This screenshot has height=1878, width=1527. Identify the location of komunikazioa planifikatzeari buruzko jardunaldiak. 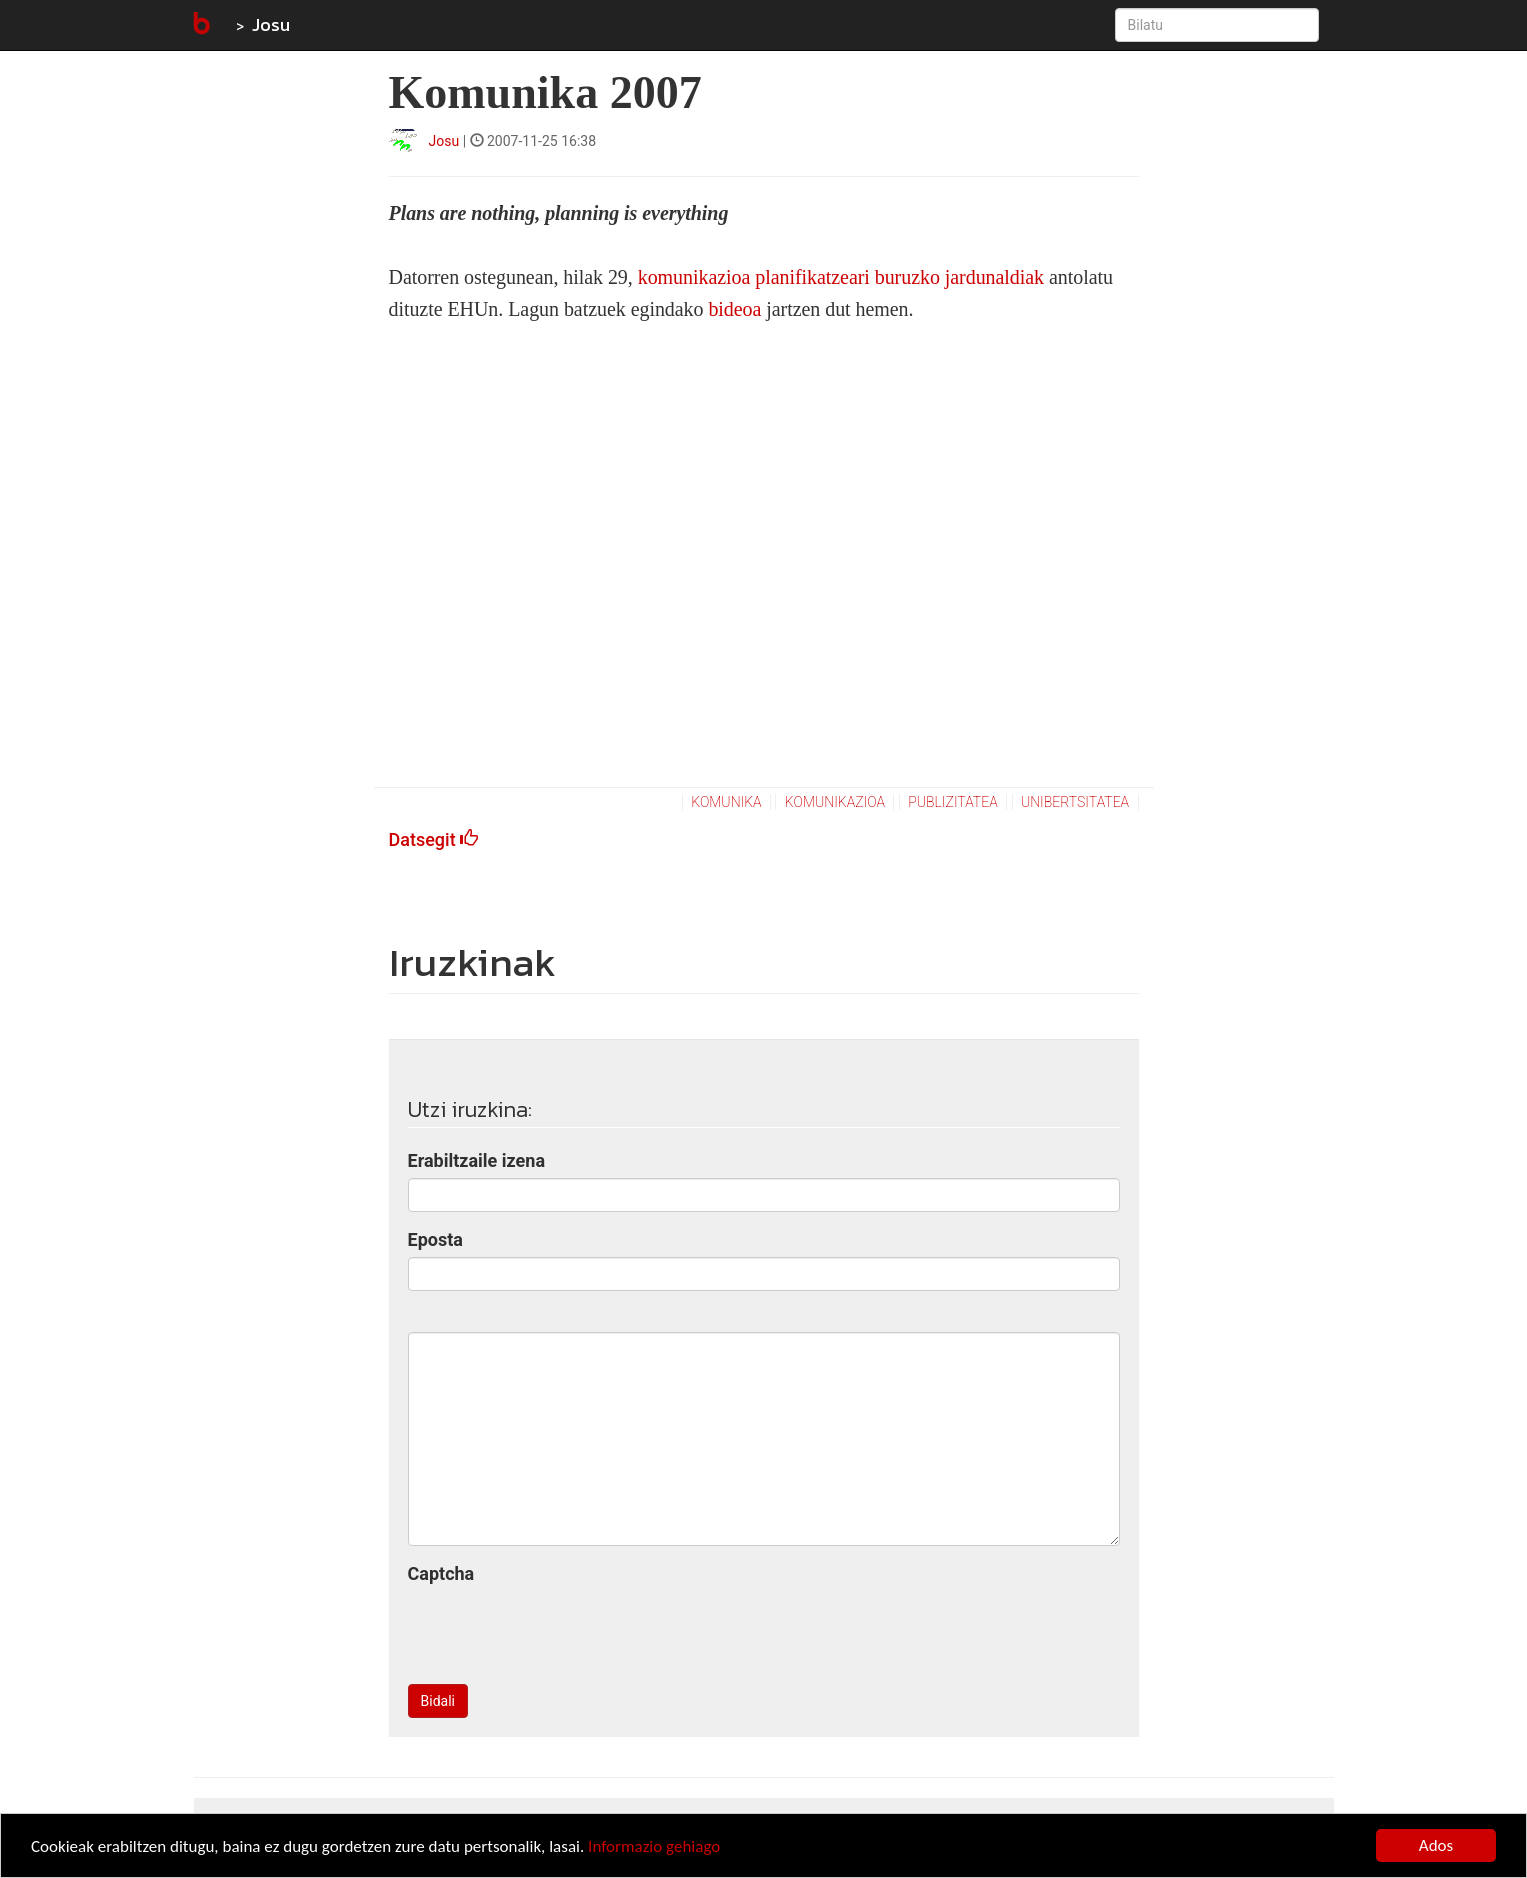
(838, 277).